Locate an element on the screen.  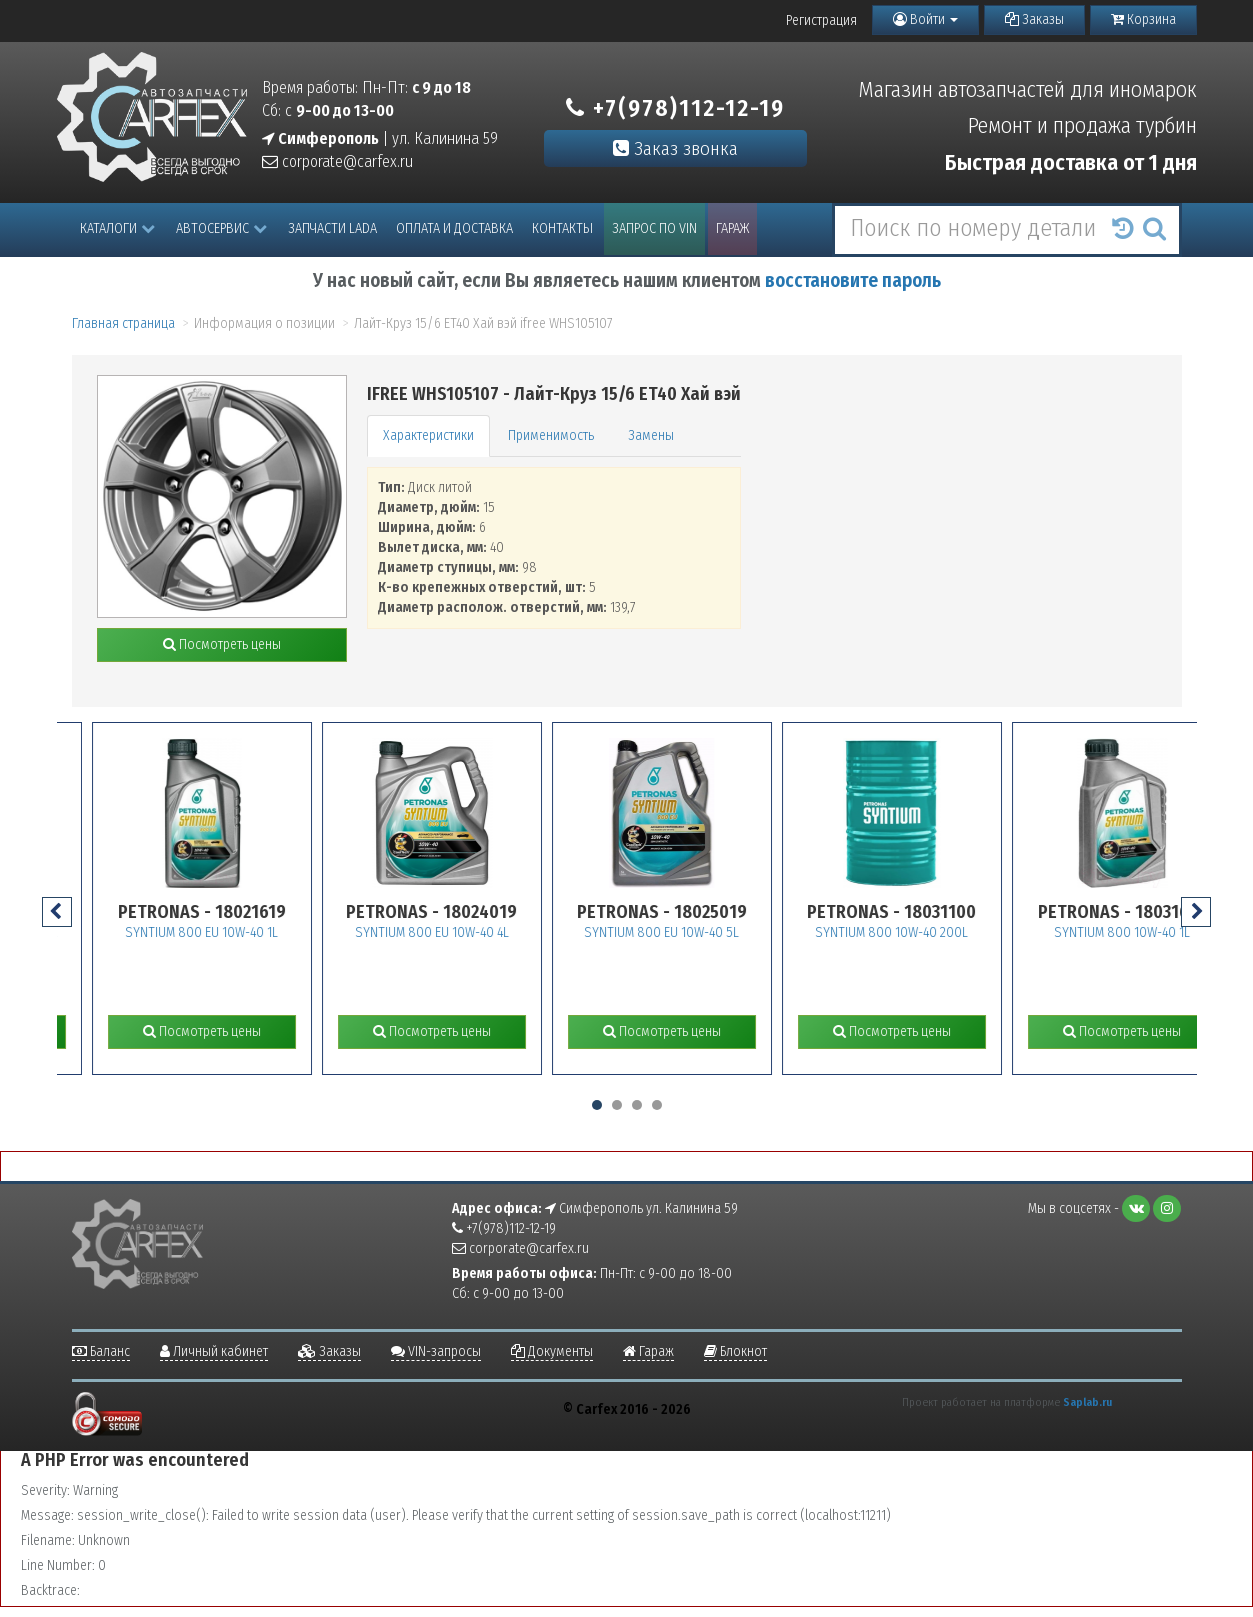
+7(978)112-12-19 is located at coordinates (675, 108).